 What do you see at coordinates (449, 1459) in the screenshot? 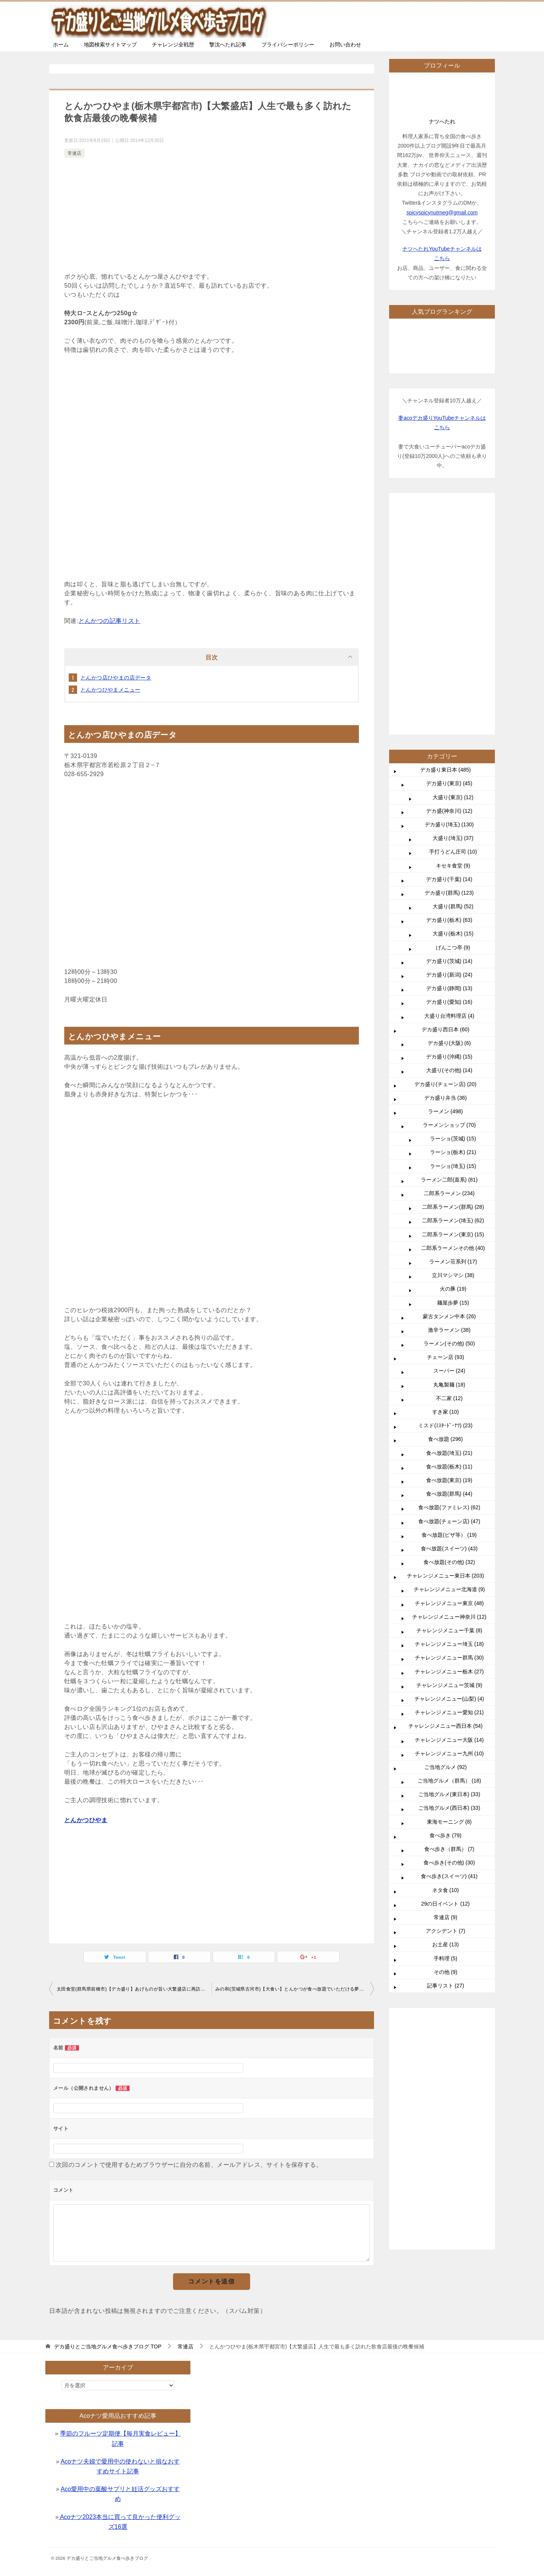
I see `チャレンジメニュー茨城 (9)` at bounding box center [449, 1459].